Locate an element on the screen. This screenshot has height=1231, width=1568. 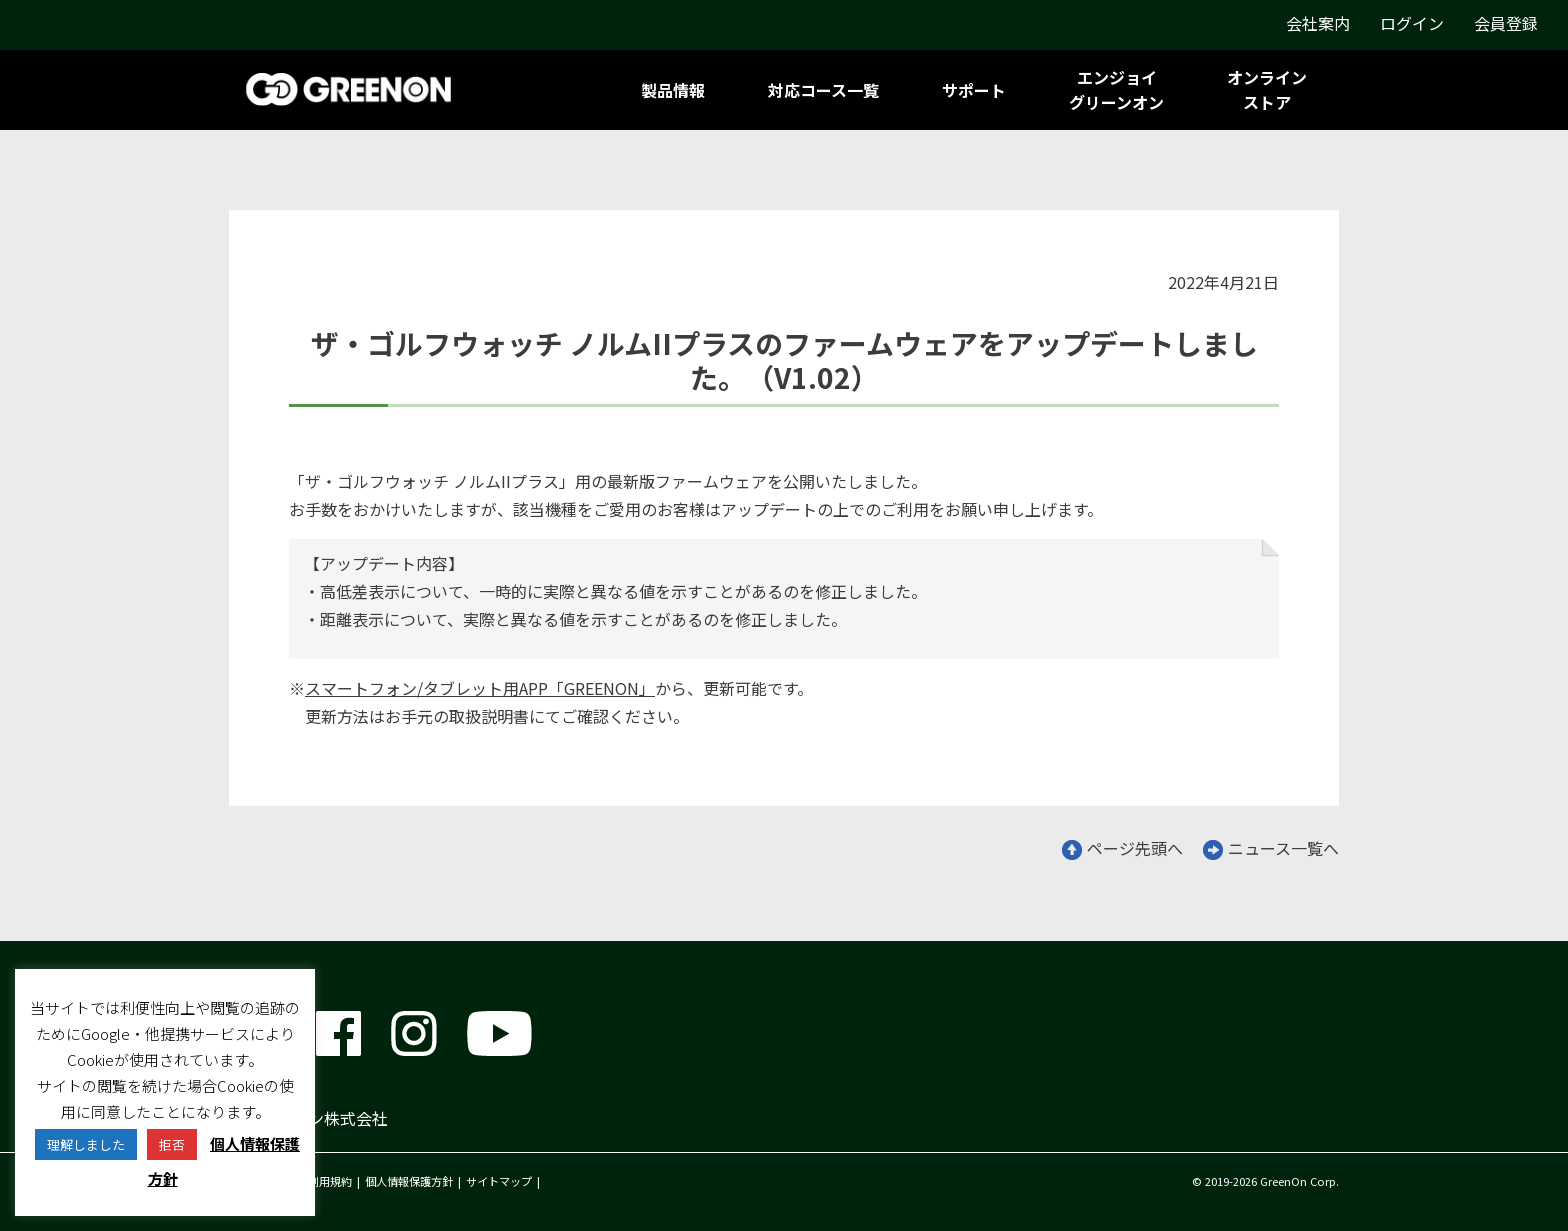
ニュース一覧へ is located at coordinates (1271, 848).